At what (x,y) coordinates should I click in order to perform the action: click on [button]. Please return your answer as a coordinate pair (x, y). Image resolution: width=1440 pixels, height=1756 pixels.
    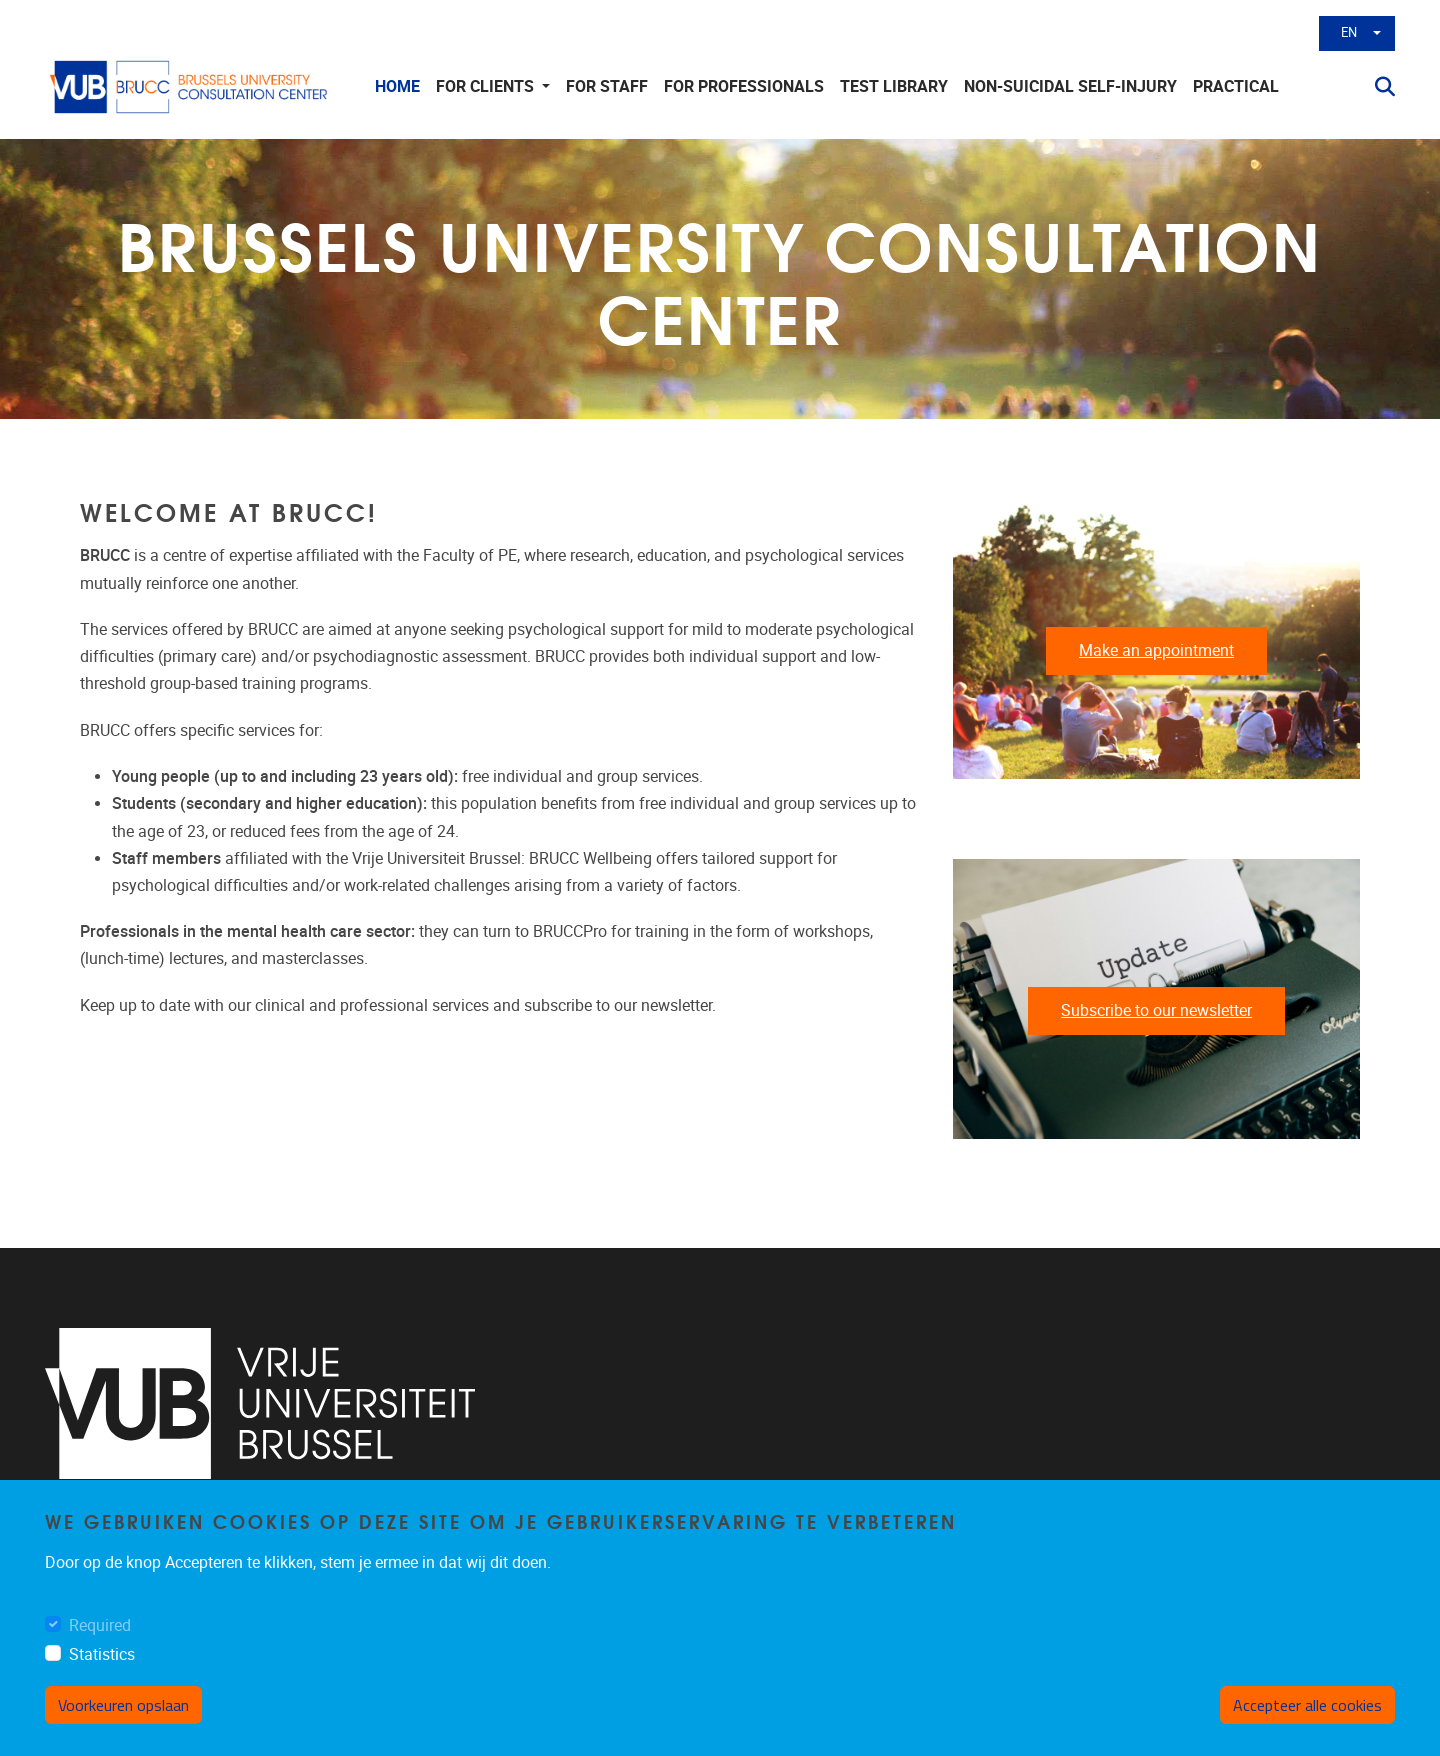
    Looking at the image, I should click on (1377, 87).